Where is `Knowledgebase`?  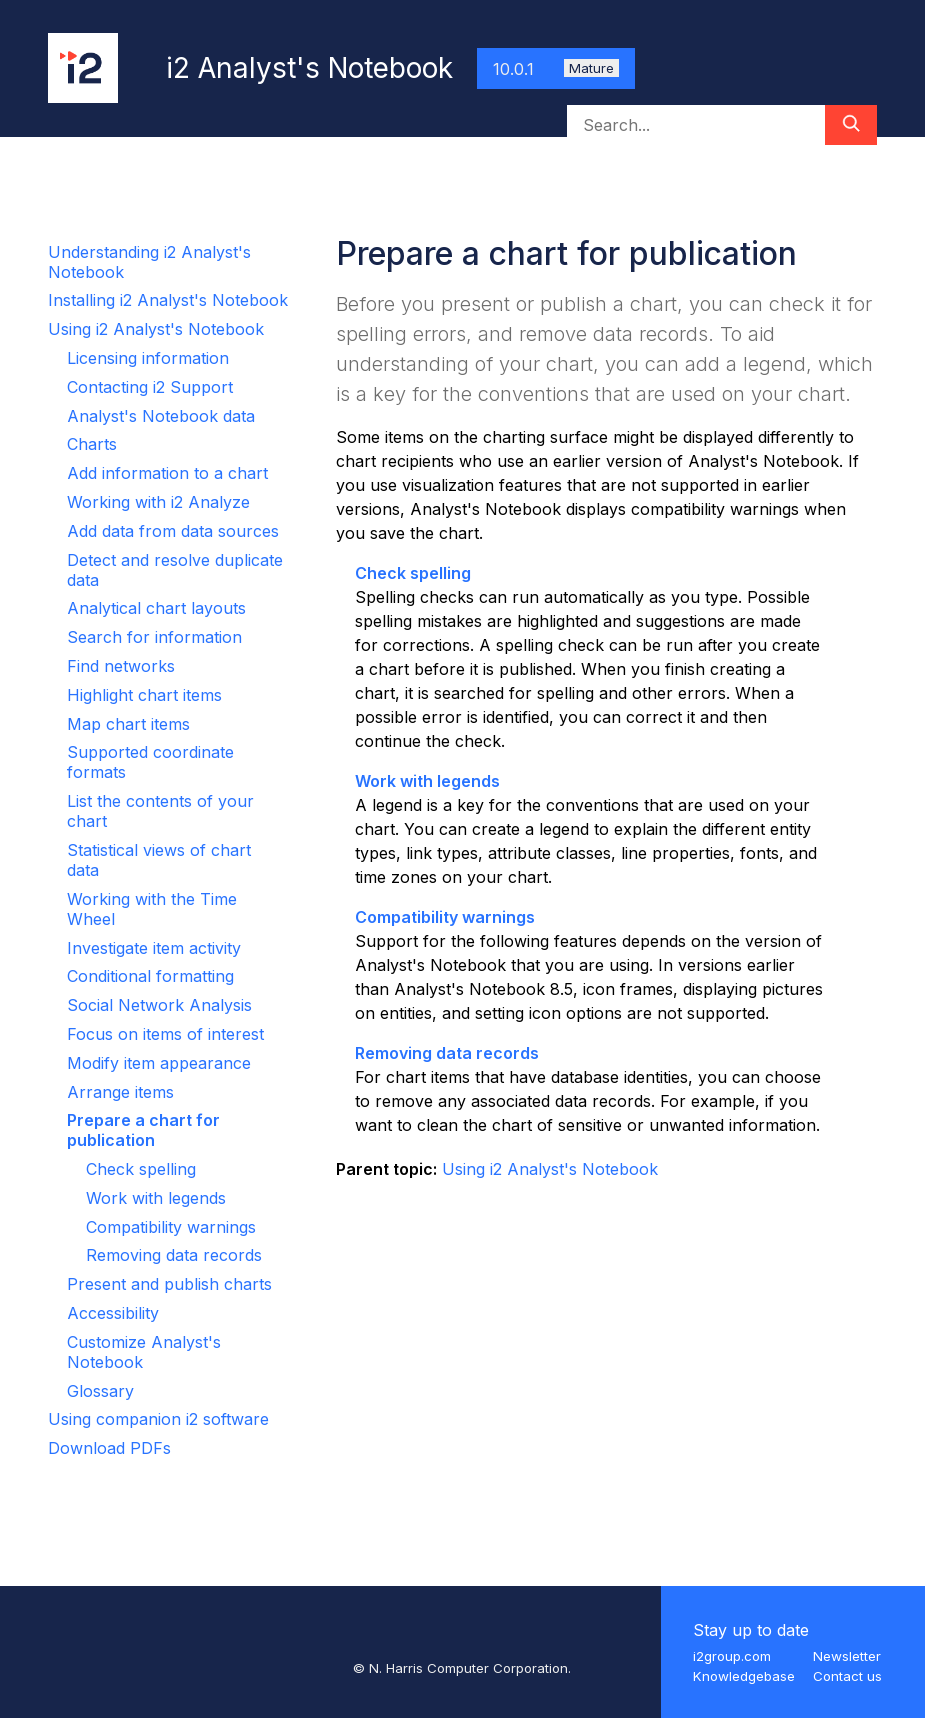 Knowledgebase is located at coordinates (744, 1676).